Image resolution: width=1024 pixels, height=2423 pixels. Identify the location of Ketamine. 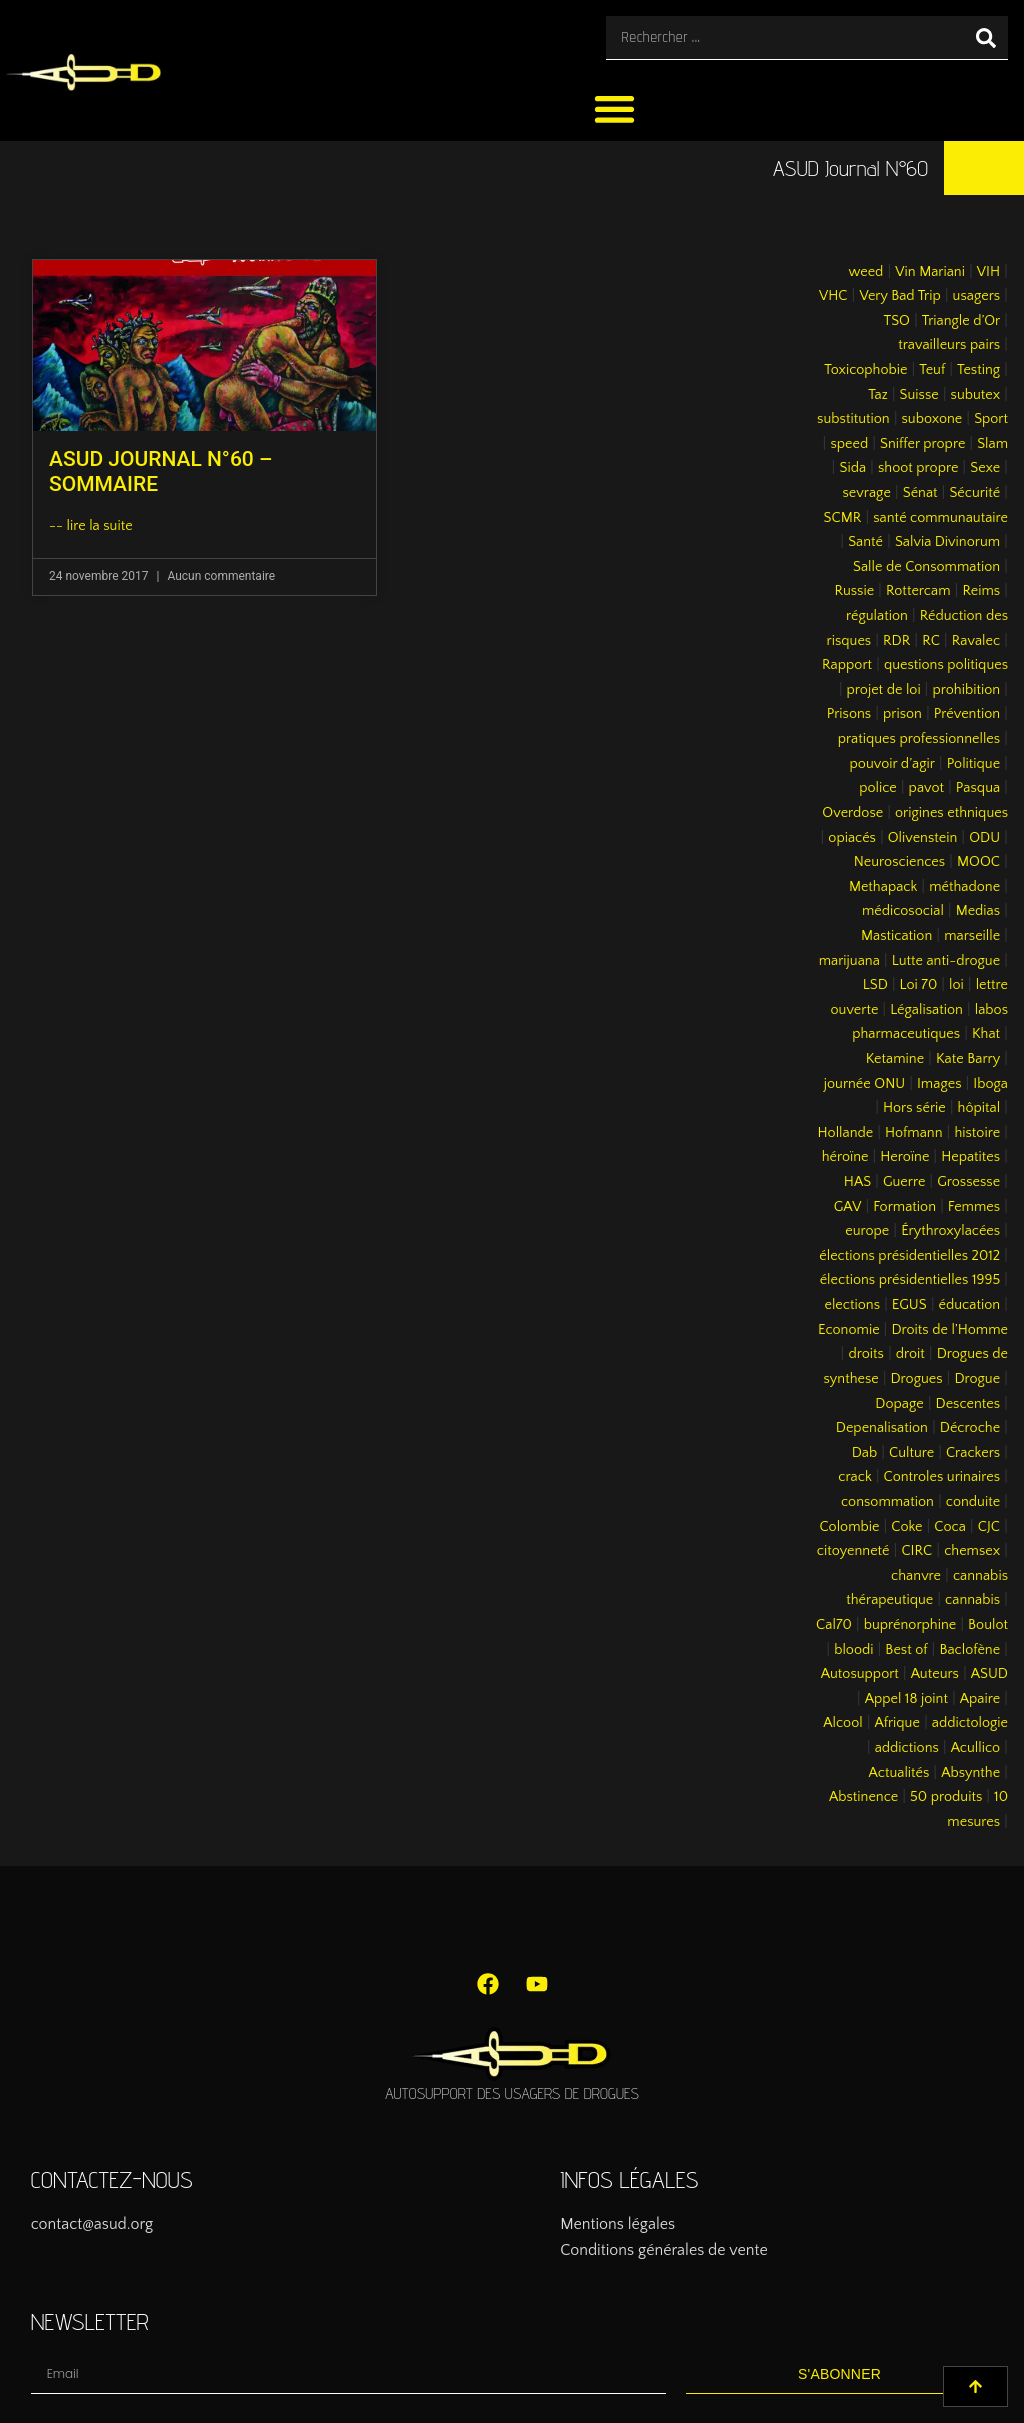
(895, 1059).